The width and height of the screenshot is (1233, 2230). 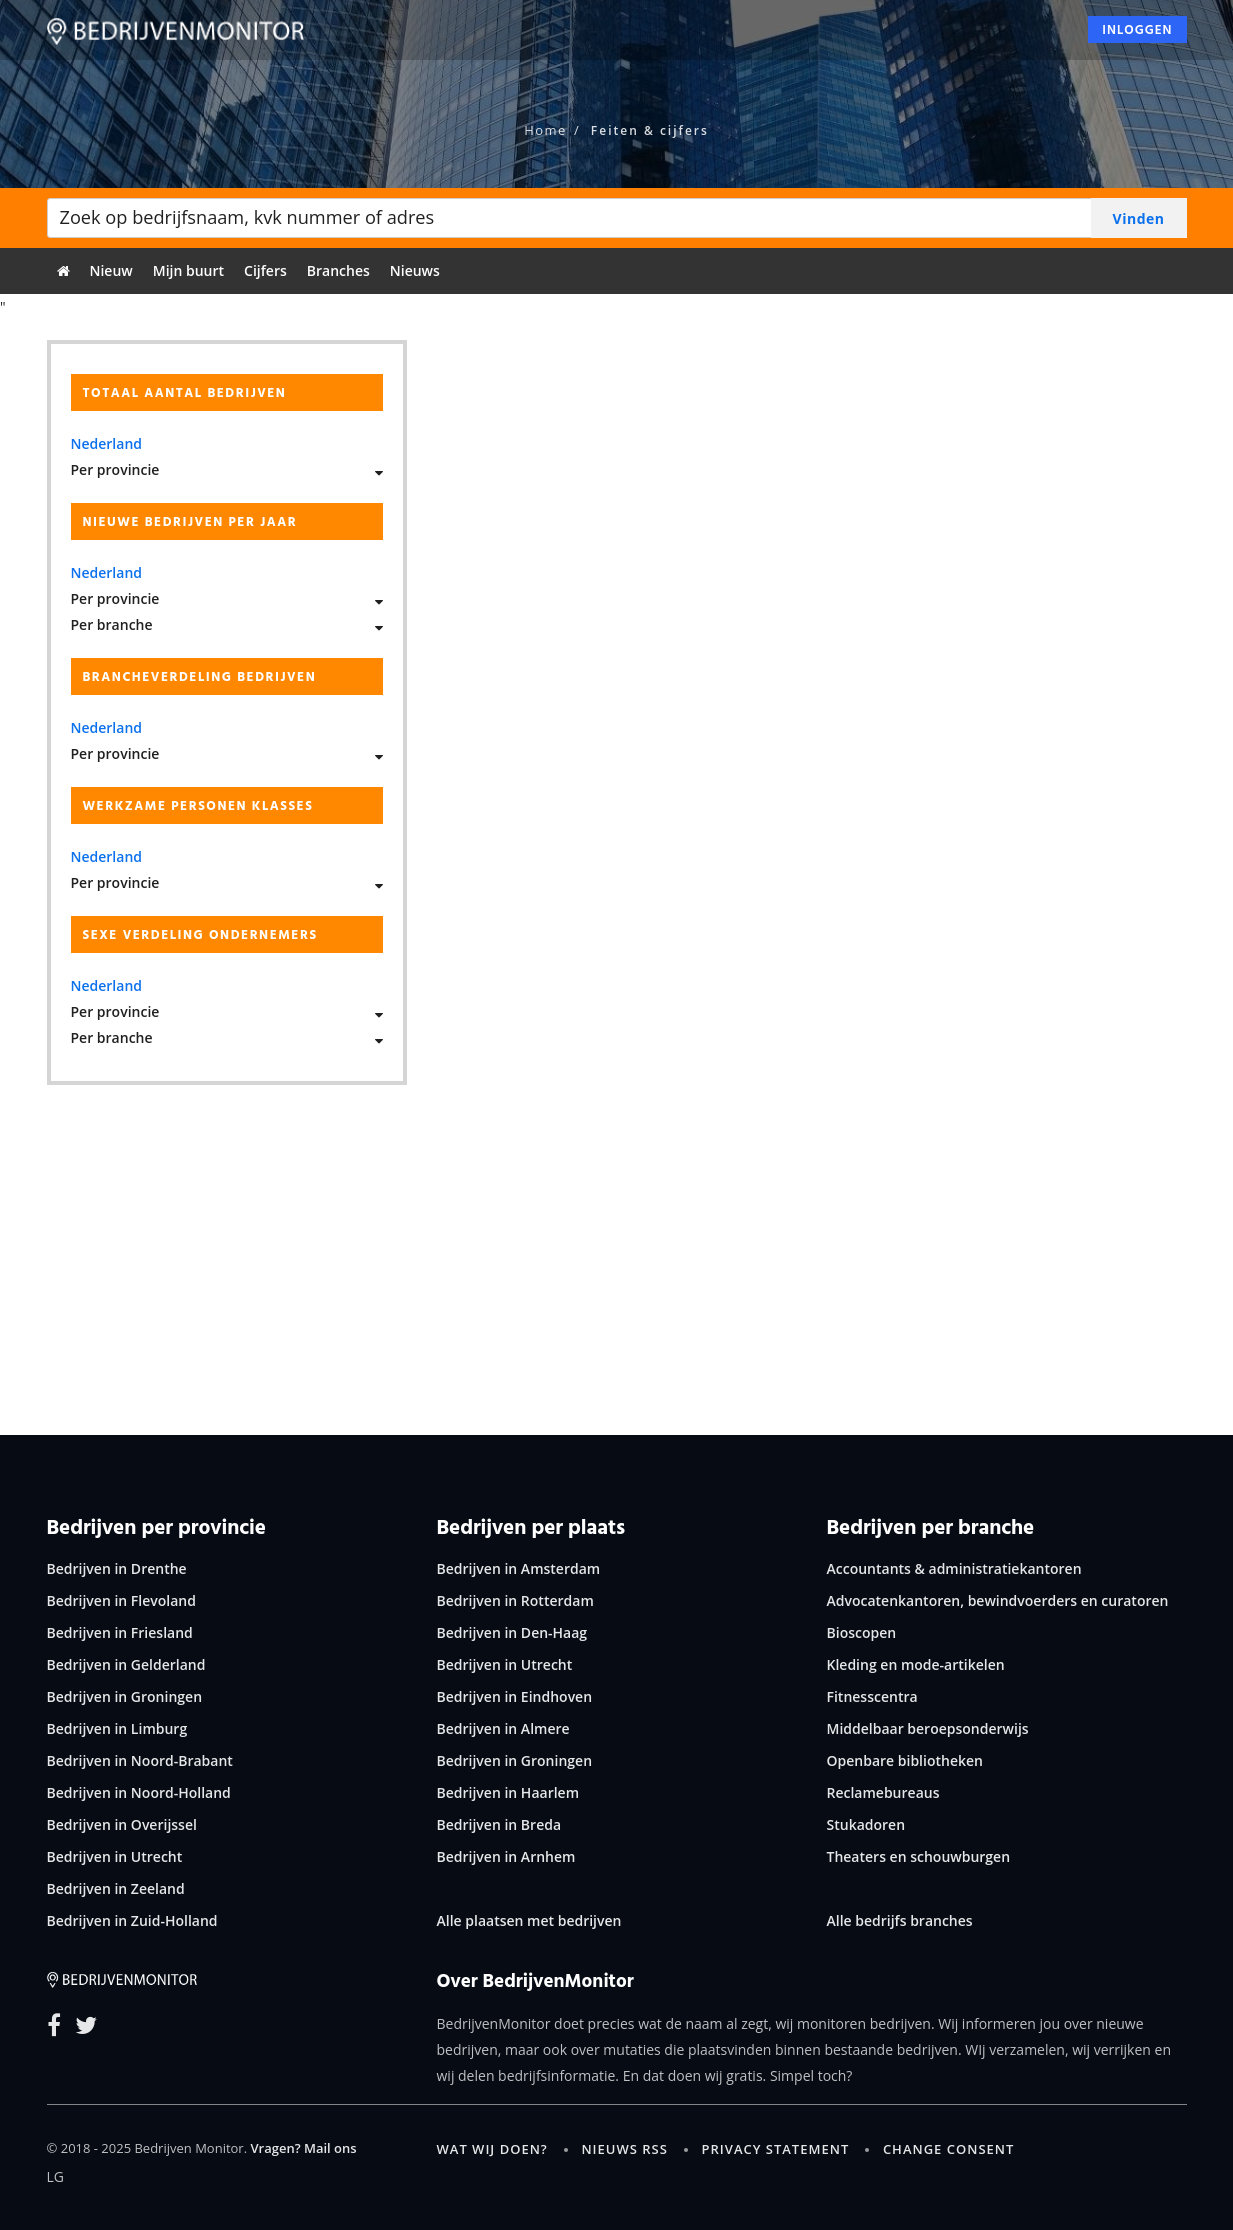 I want to click on Bedrijven in Noord-Brabant, so click(x=140, y=1760).